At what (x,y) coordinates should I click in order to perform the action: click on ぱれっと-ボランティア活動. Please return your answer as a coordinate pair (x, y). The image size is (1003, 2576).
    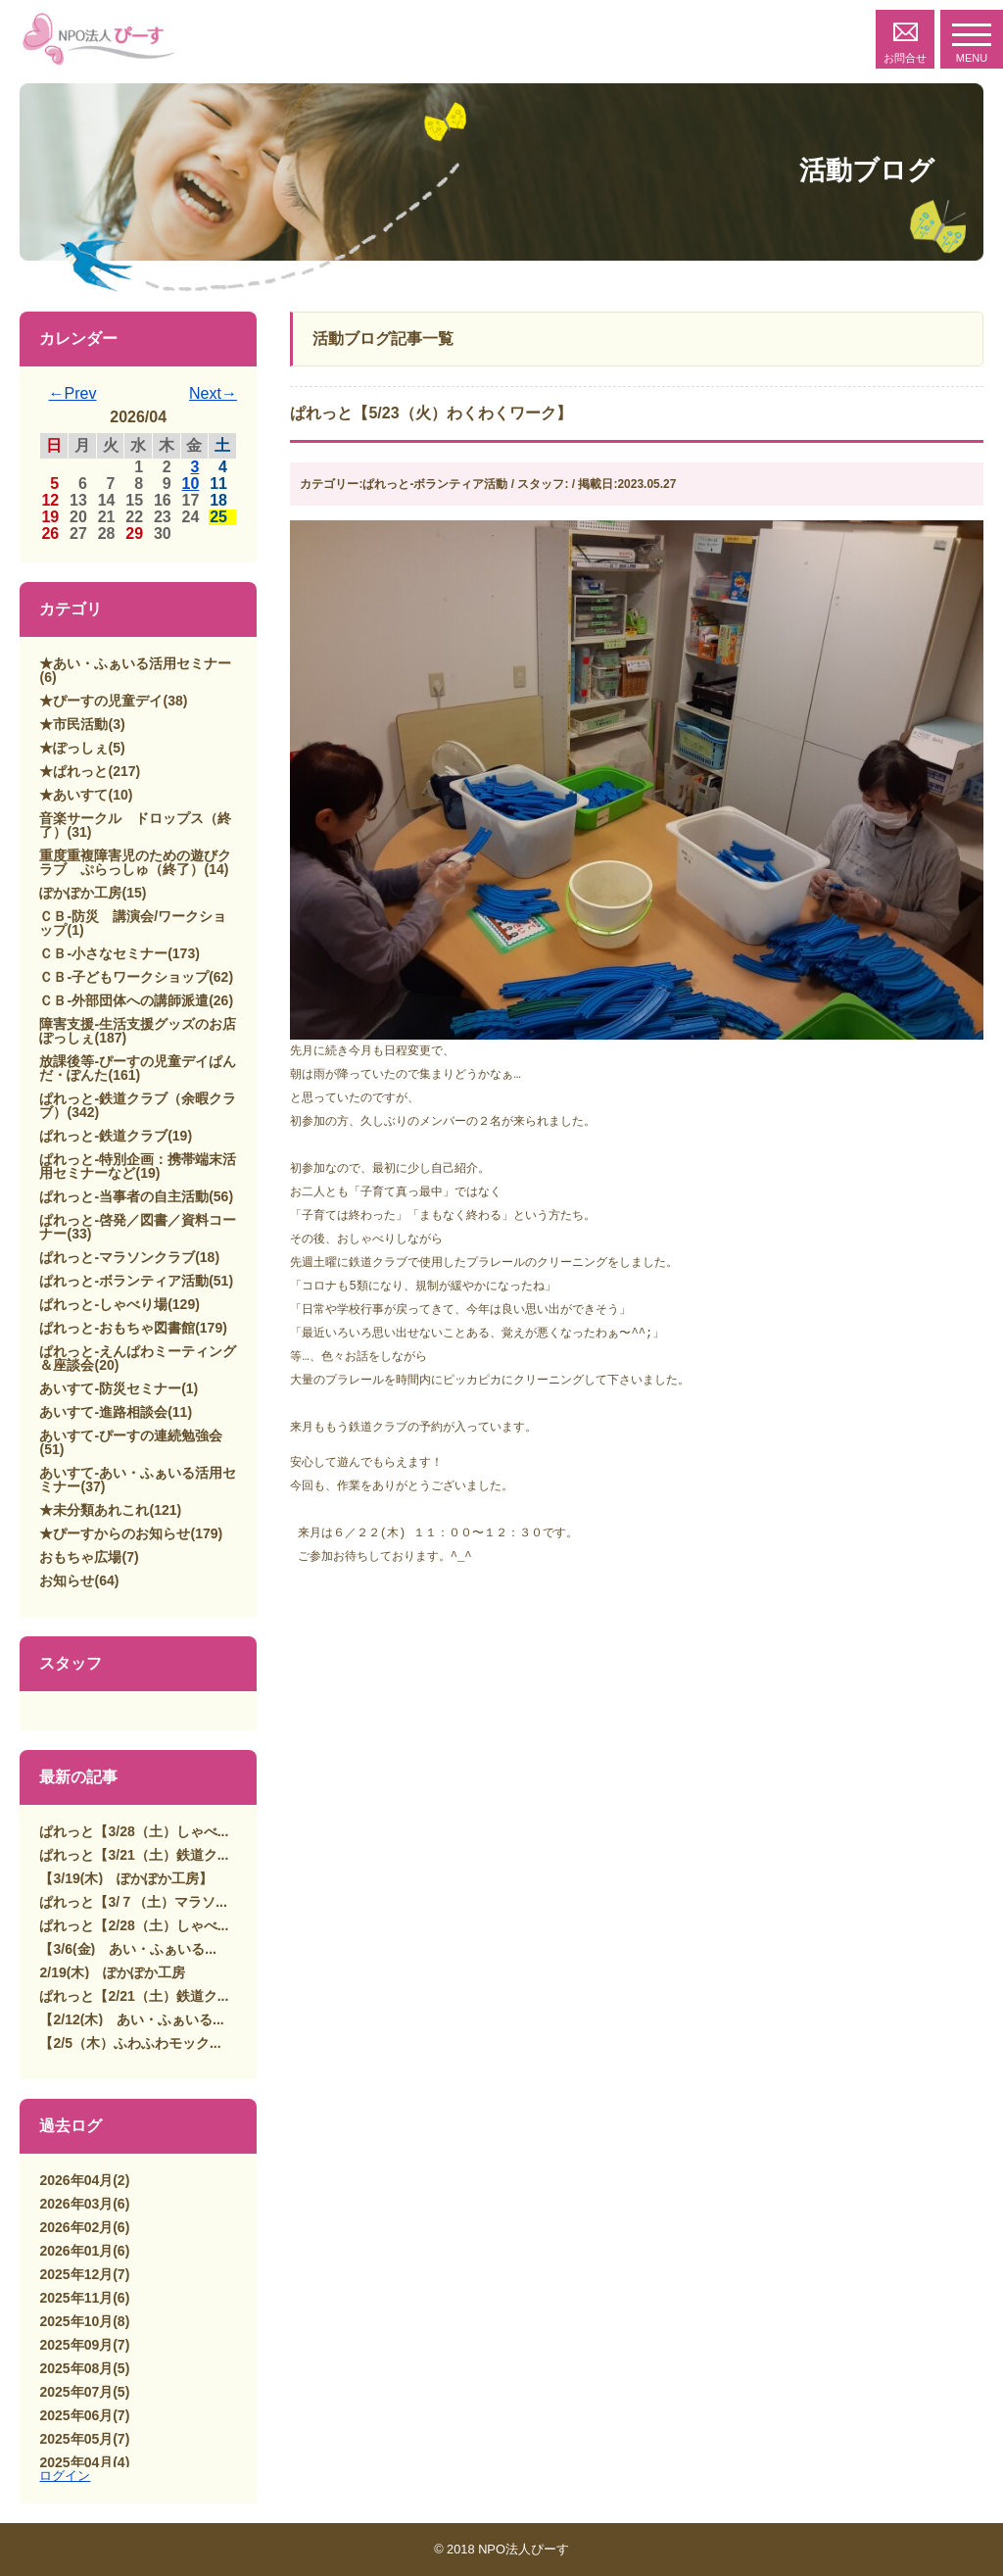
    Looking at the image, I should click on (124, 1280).